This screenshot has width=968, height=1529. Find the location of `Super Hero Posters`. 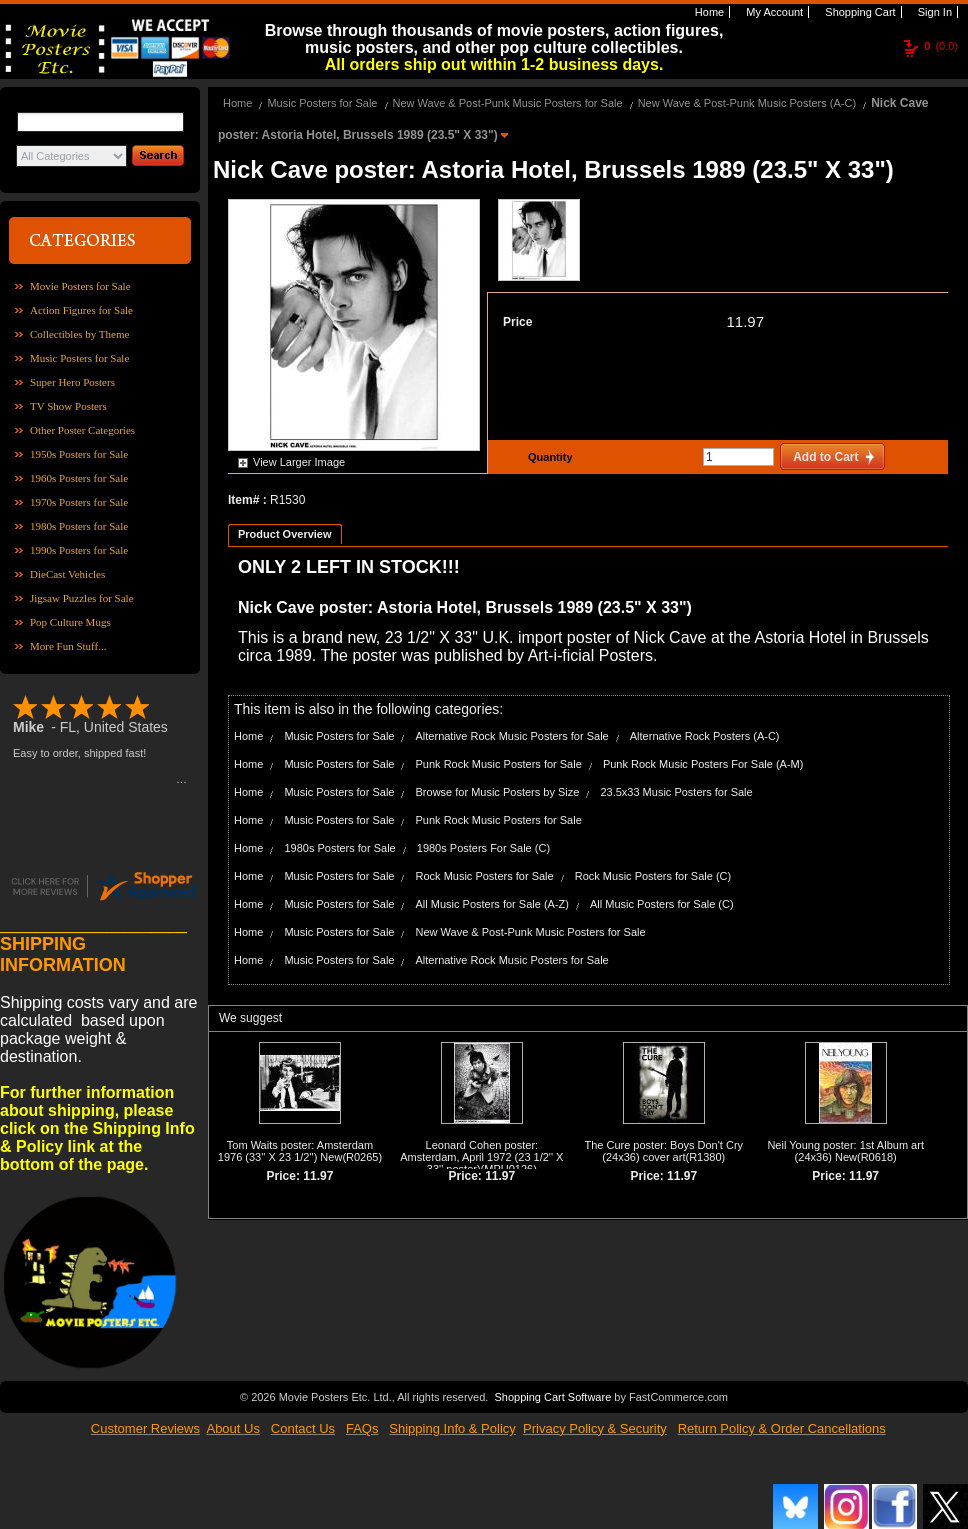

Super Hero Posters is located at coordinates (72, 382).